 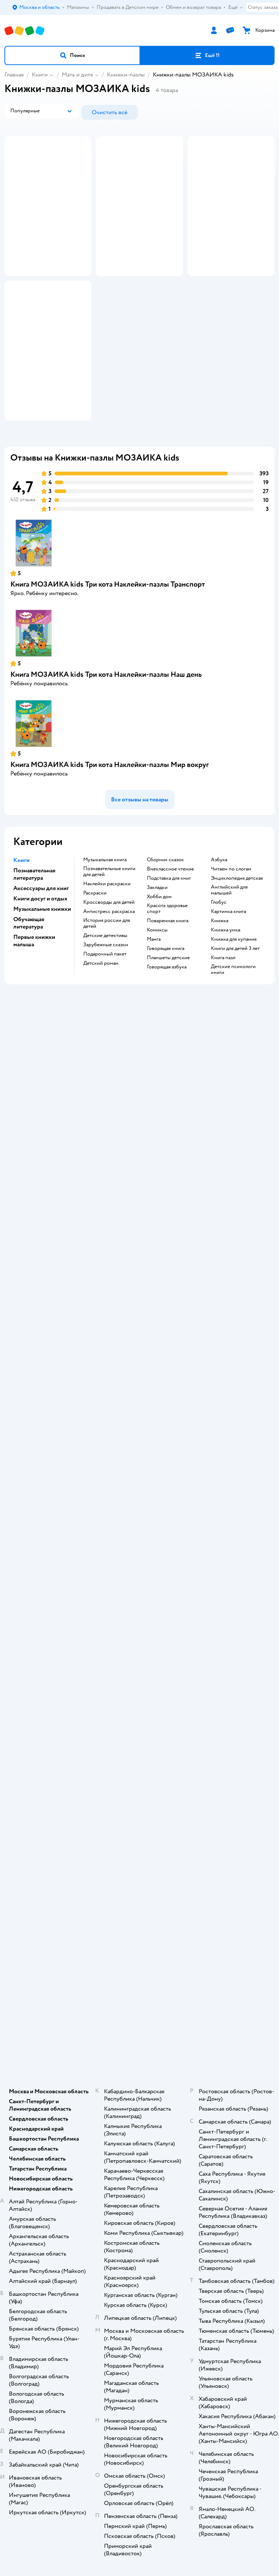 What do you see at coordinates (105, 1025) in the screenshot?
I see `подарочный пакет` at bounding box center [105, 1025].